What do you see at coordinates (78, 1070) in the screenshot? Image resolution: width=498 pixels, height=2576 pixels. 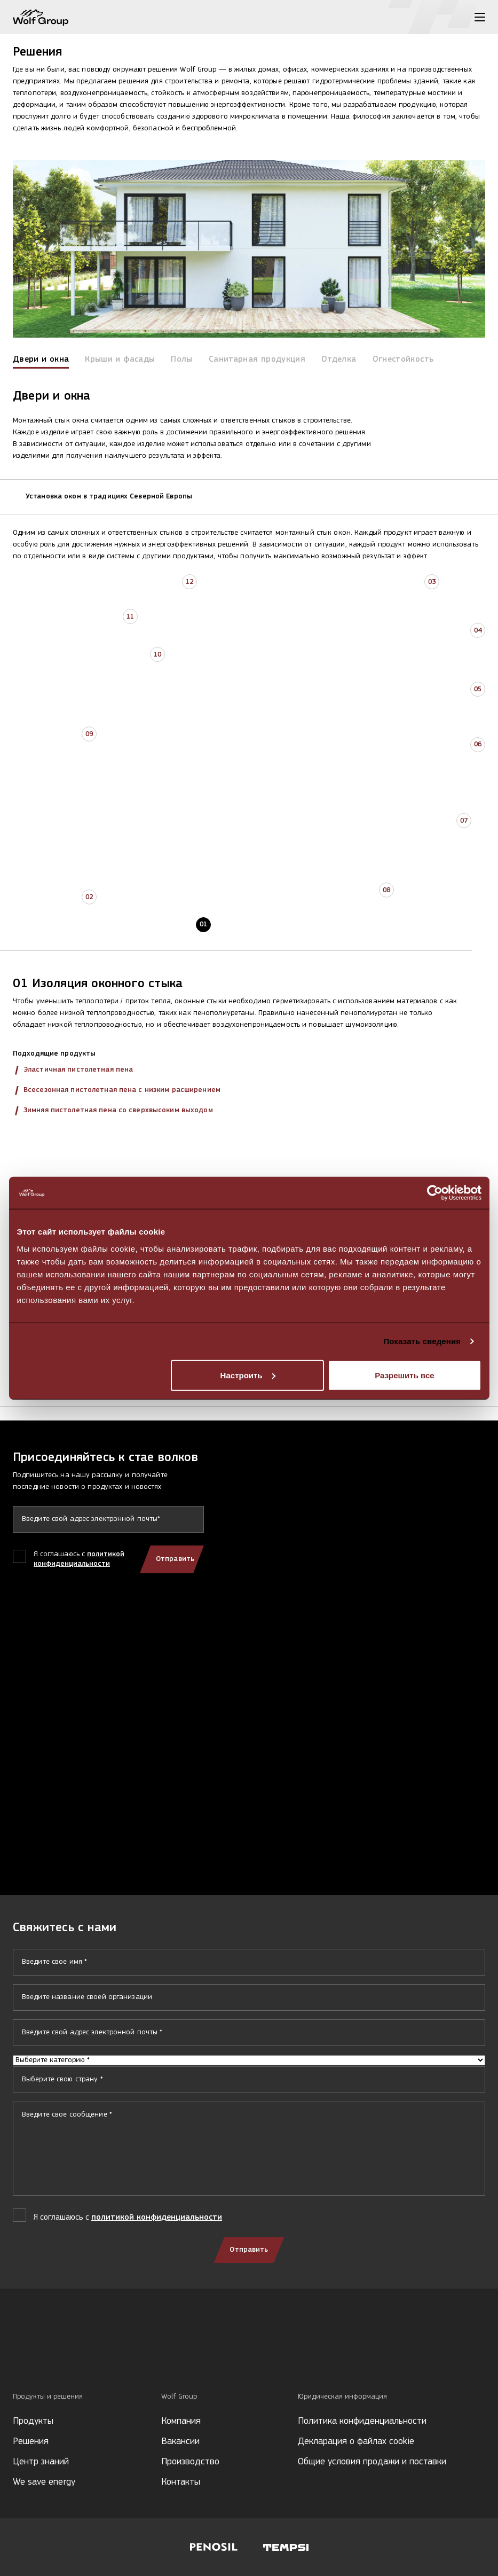 I see `Эластичная пистолетная пена` at bounding box center [78, 1070].